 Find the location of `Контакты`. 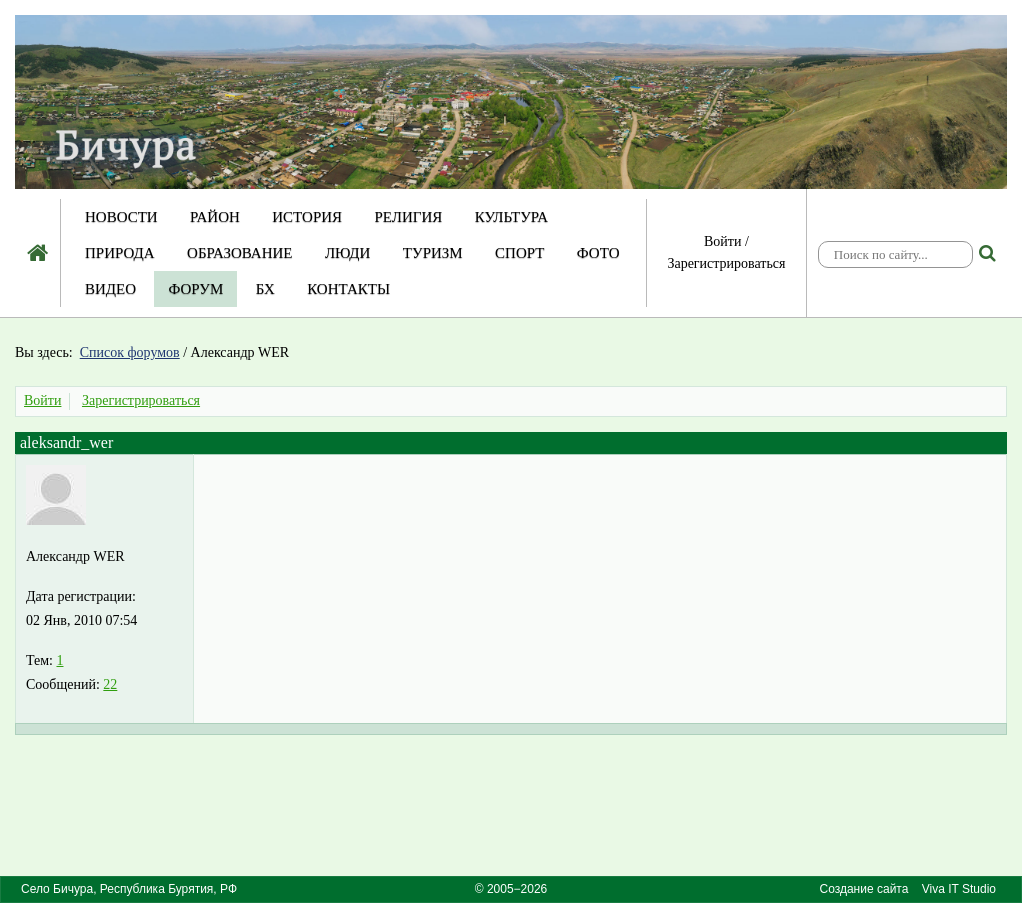

Контакты is located at coordinates (348, 289).